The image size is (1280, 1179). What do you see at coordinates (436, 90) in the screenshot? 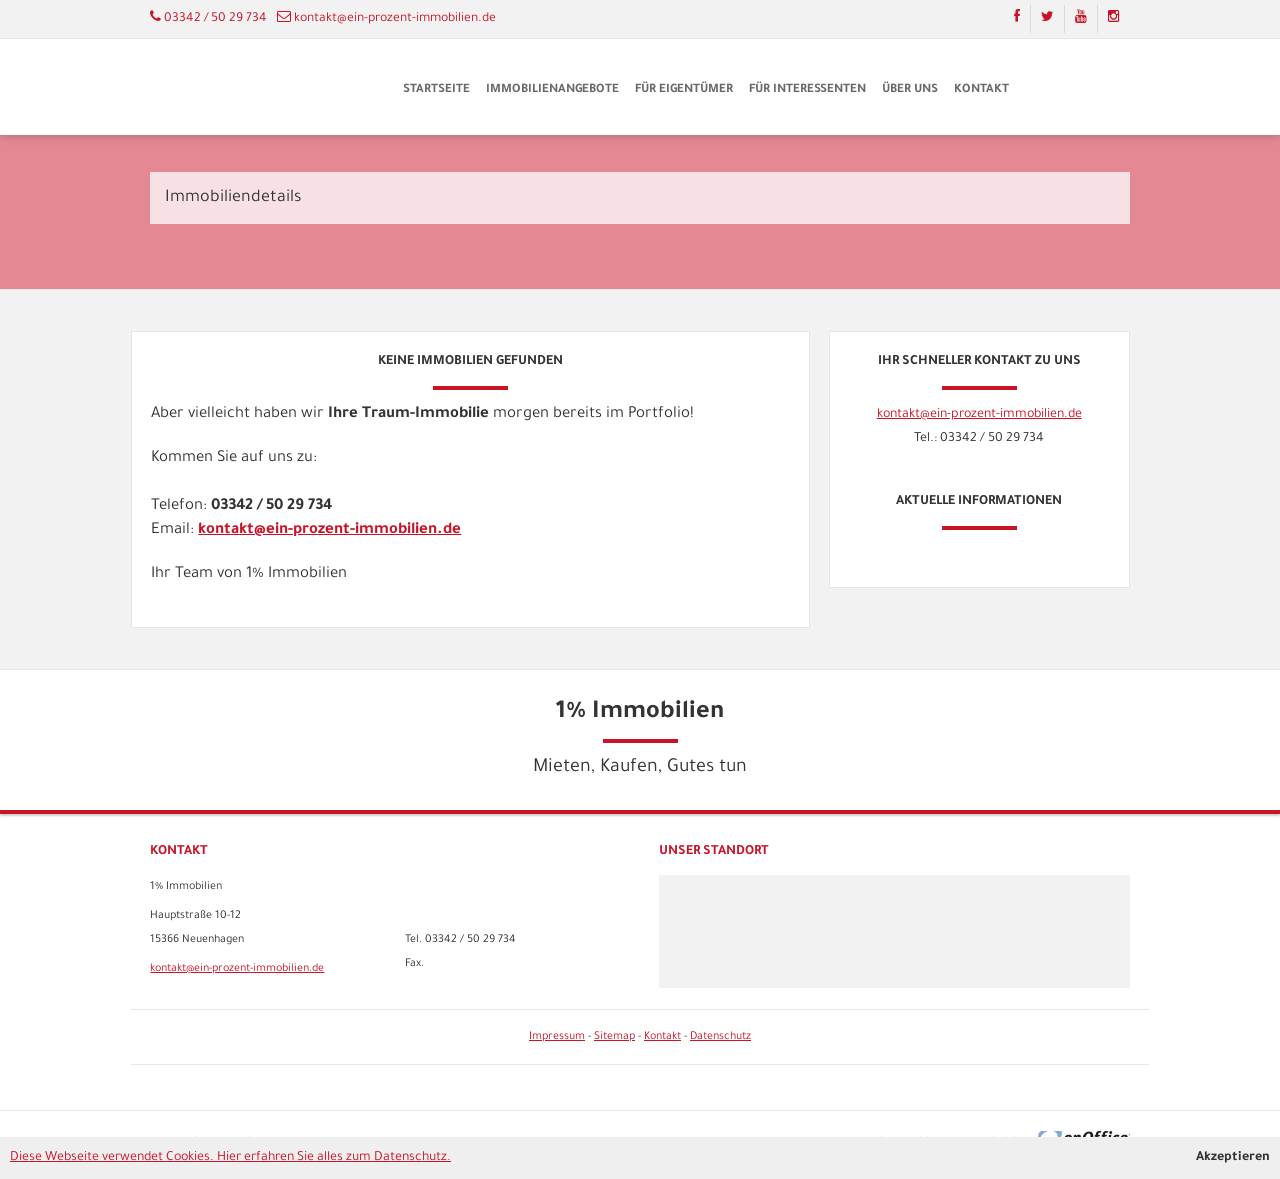
I see `Startseite` at bounding box center [436, 90].